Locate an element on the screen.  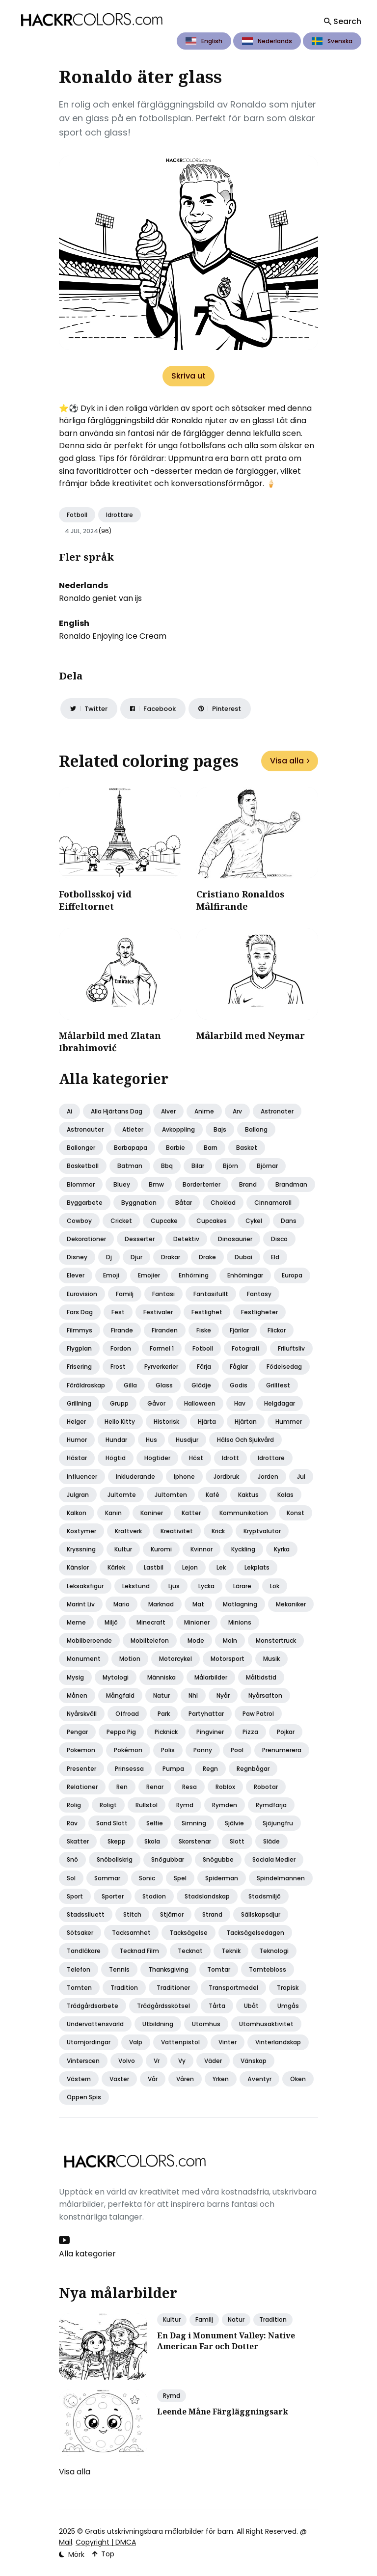
Telefon is located at coordinates (78, 1969).